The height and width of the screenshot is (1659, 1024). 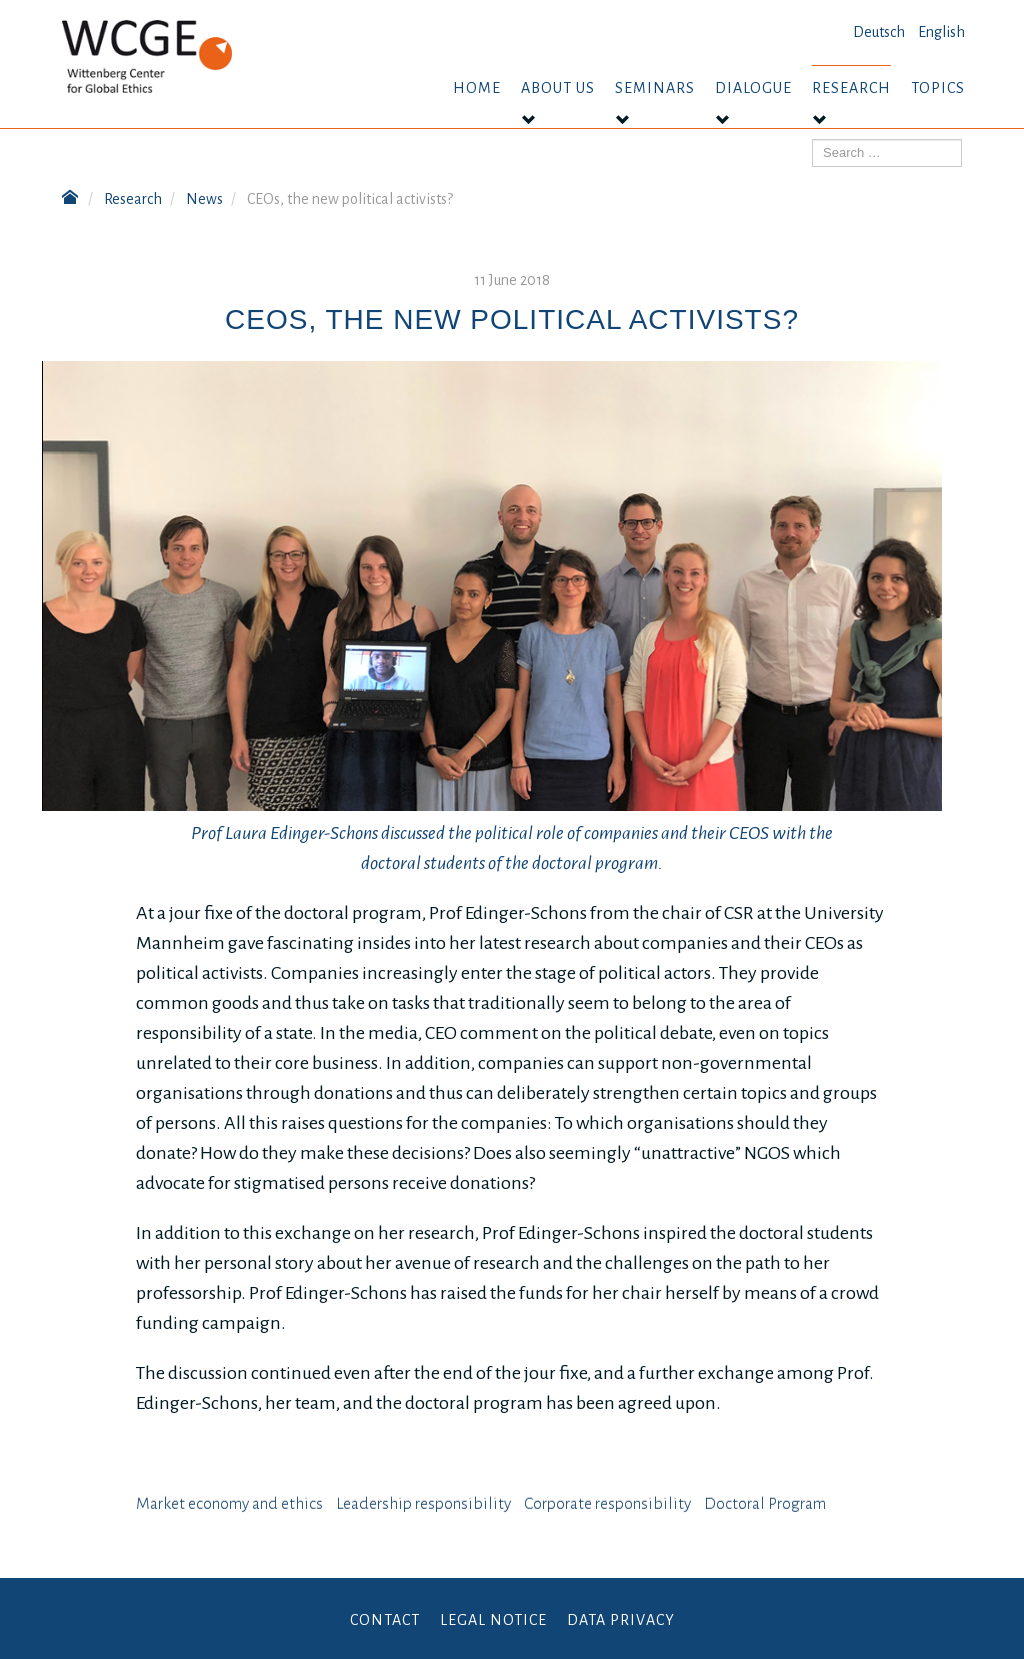 I want to click on English, so click(x=941, y=32).